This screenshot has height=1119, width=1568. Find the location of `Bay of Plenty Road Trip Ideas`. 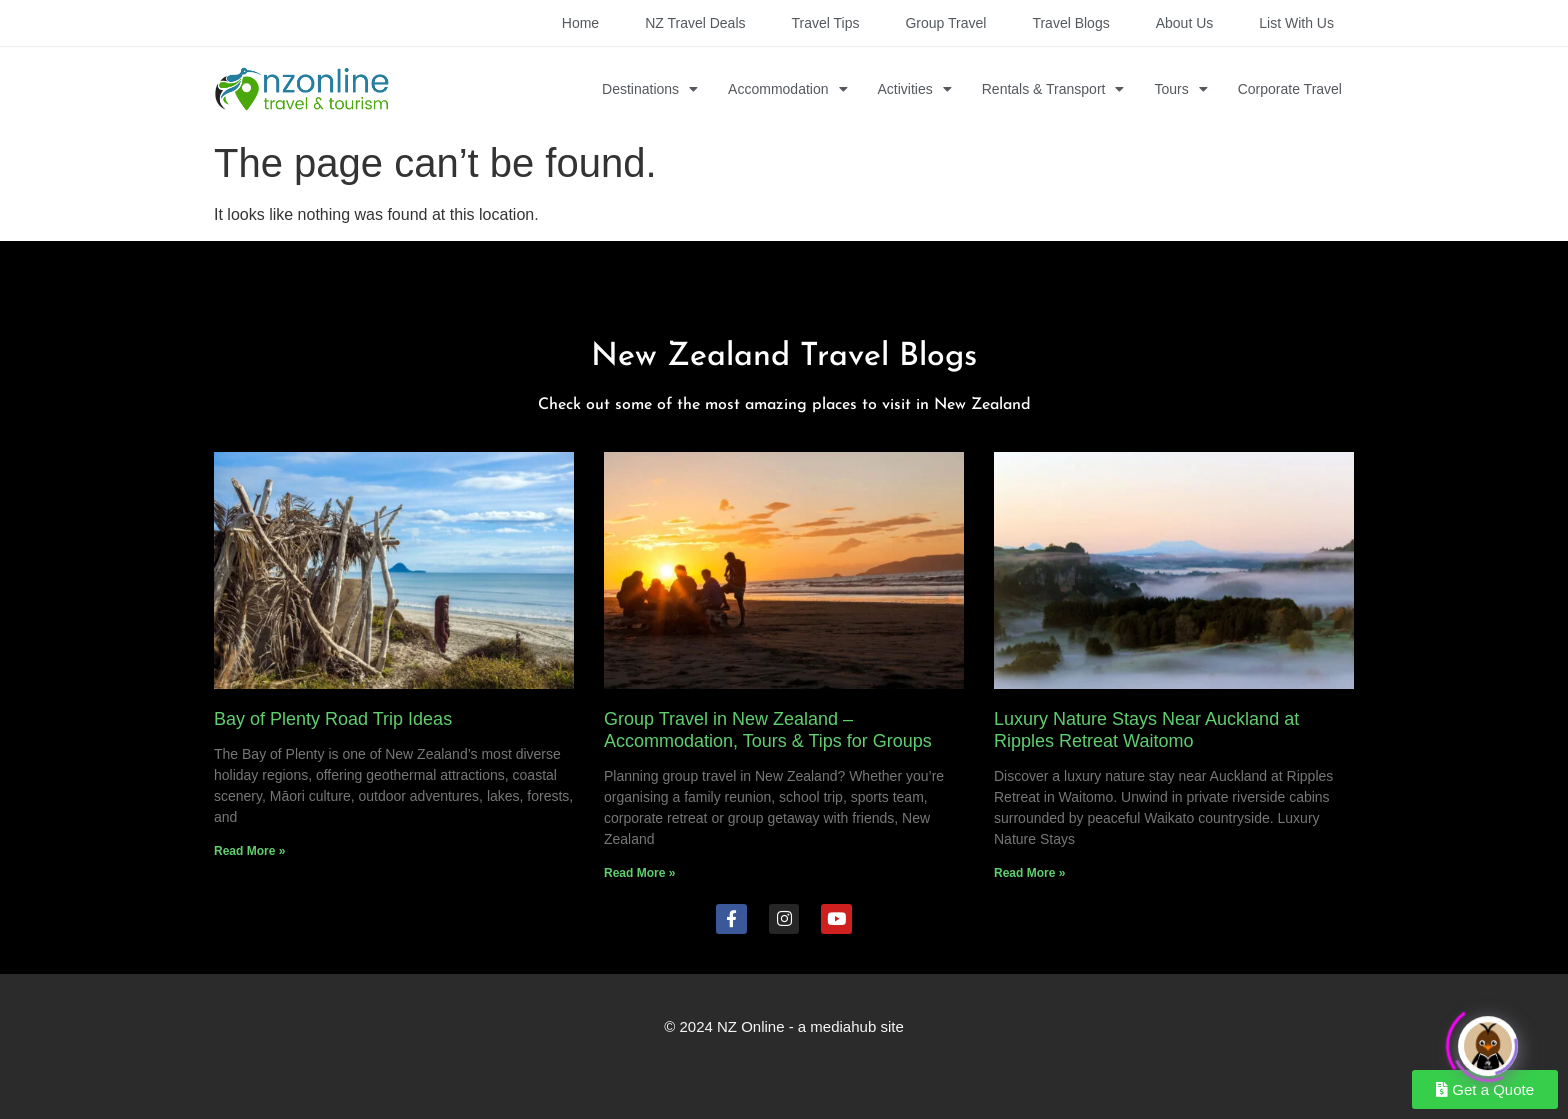

Bay of Plenty Road Trip Ideas is located at coordinates (333, 719).